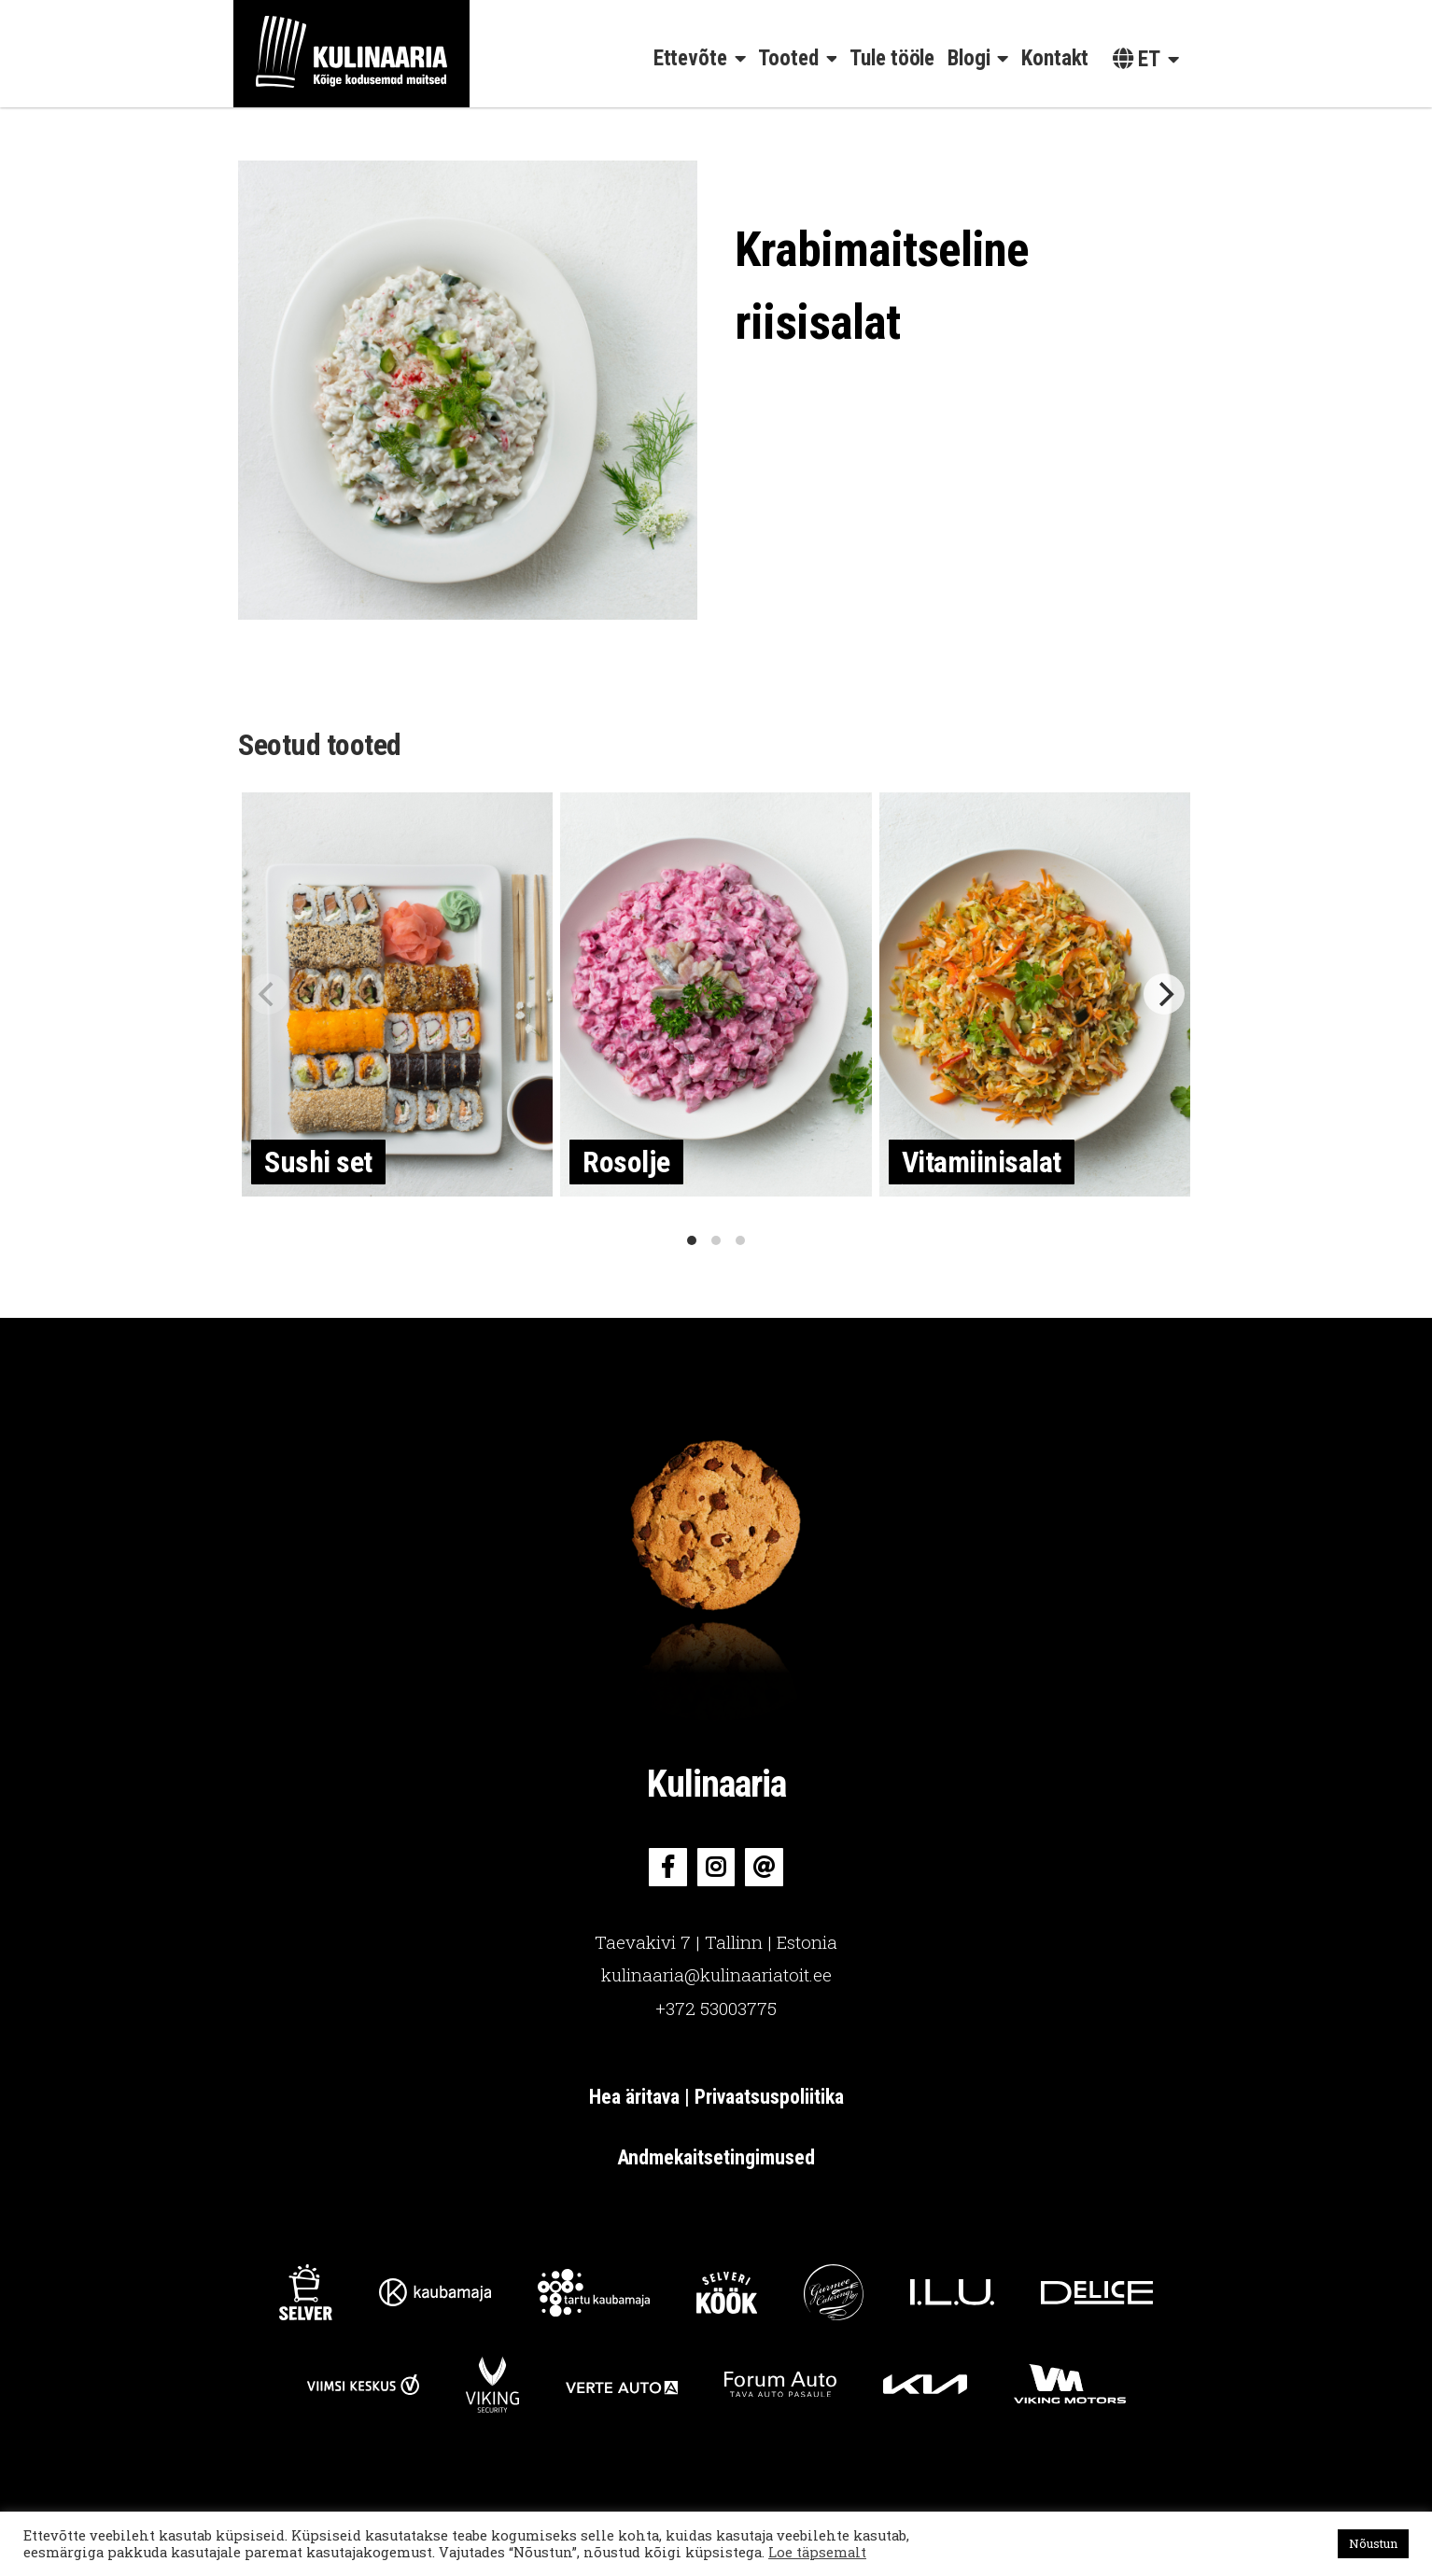  What do you see at coordinates (891, 58) in the screenshot?
I see `Tule tööle` at bounding box center [891, 58].